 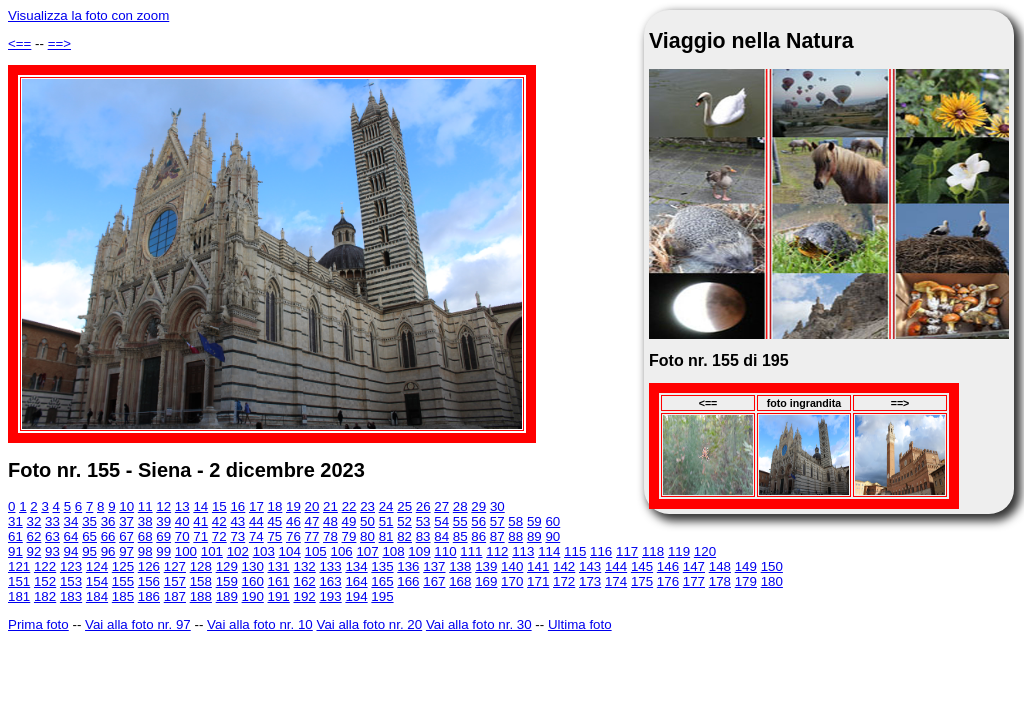 I want to click on 108, so click(x=393, y=551).